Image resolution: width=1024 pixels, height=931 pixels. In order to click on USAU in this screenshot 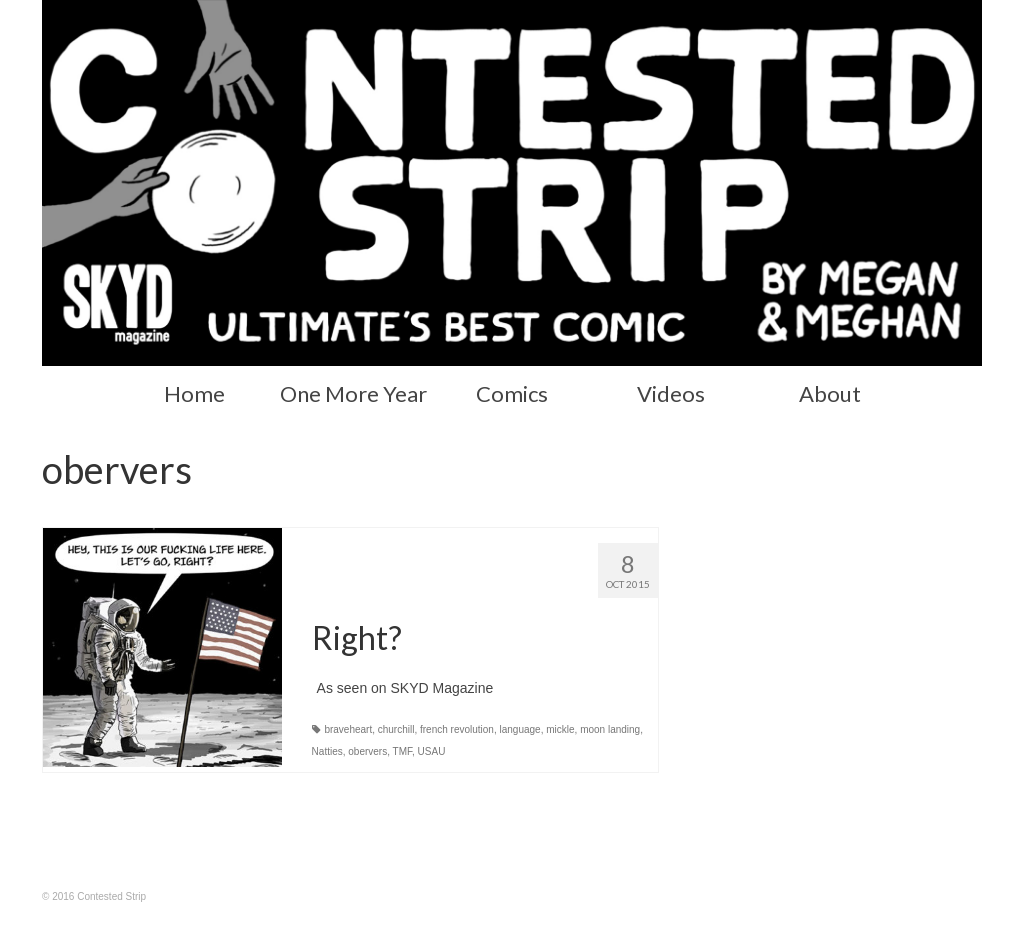, I will do `click(432, 751)`.